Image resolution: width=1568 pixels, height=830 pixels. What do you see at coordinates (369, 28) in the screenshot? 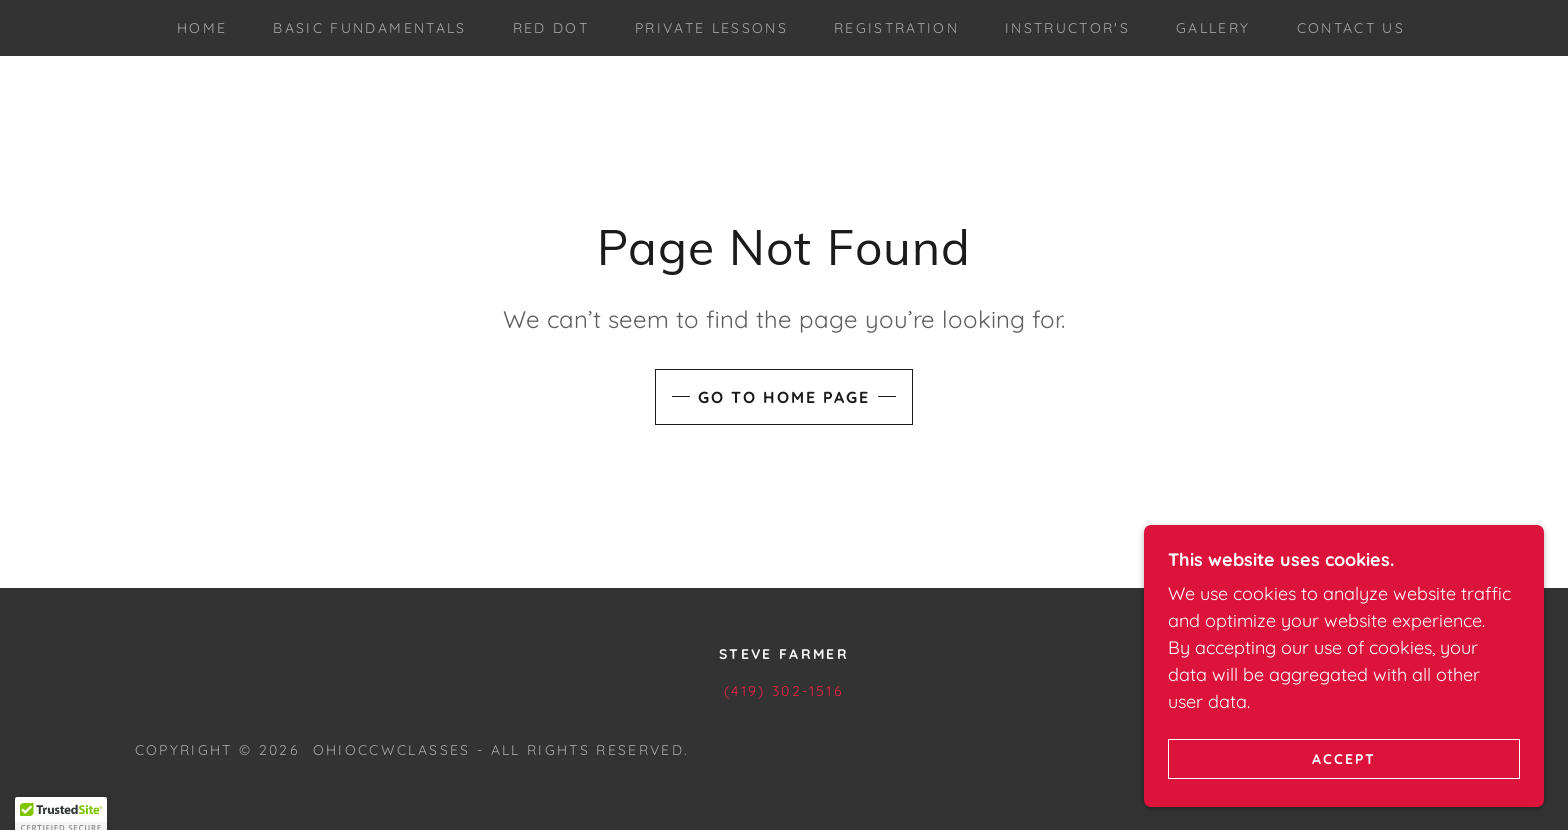
I see `Basic Fundamentals [link]` at bounding box center [369, 28].